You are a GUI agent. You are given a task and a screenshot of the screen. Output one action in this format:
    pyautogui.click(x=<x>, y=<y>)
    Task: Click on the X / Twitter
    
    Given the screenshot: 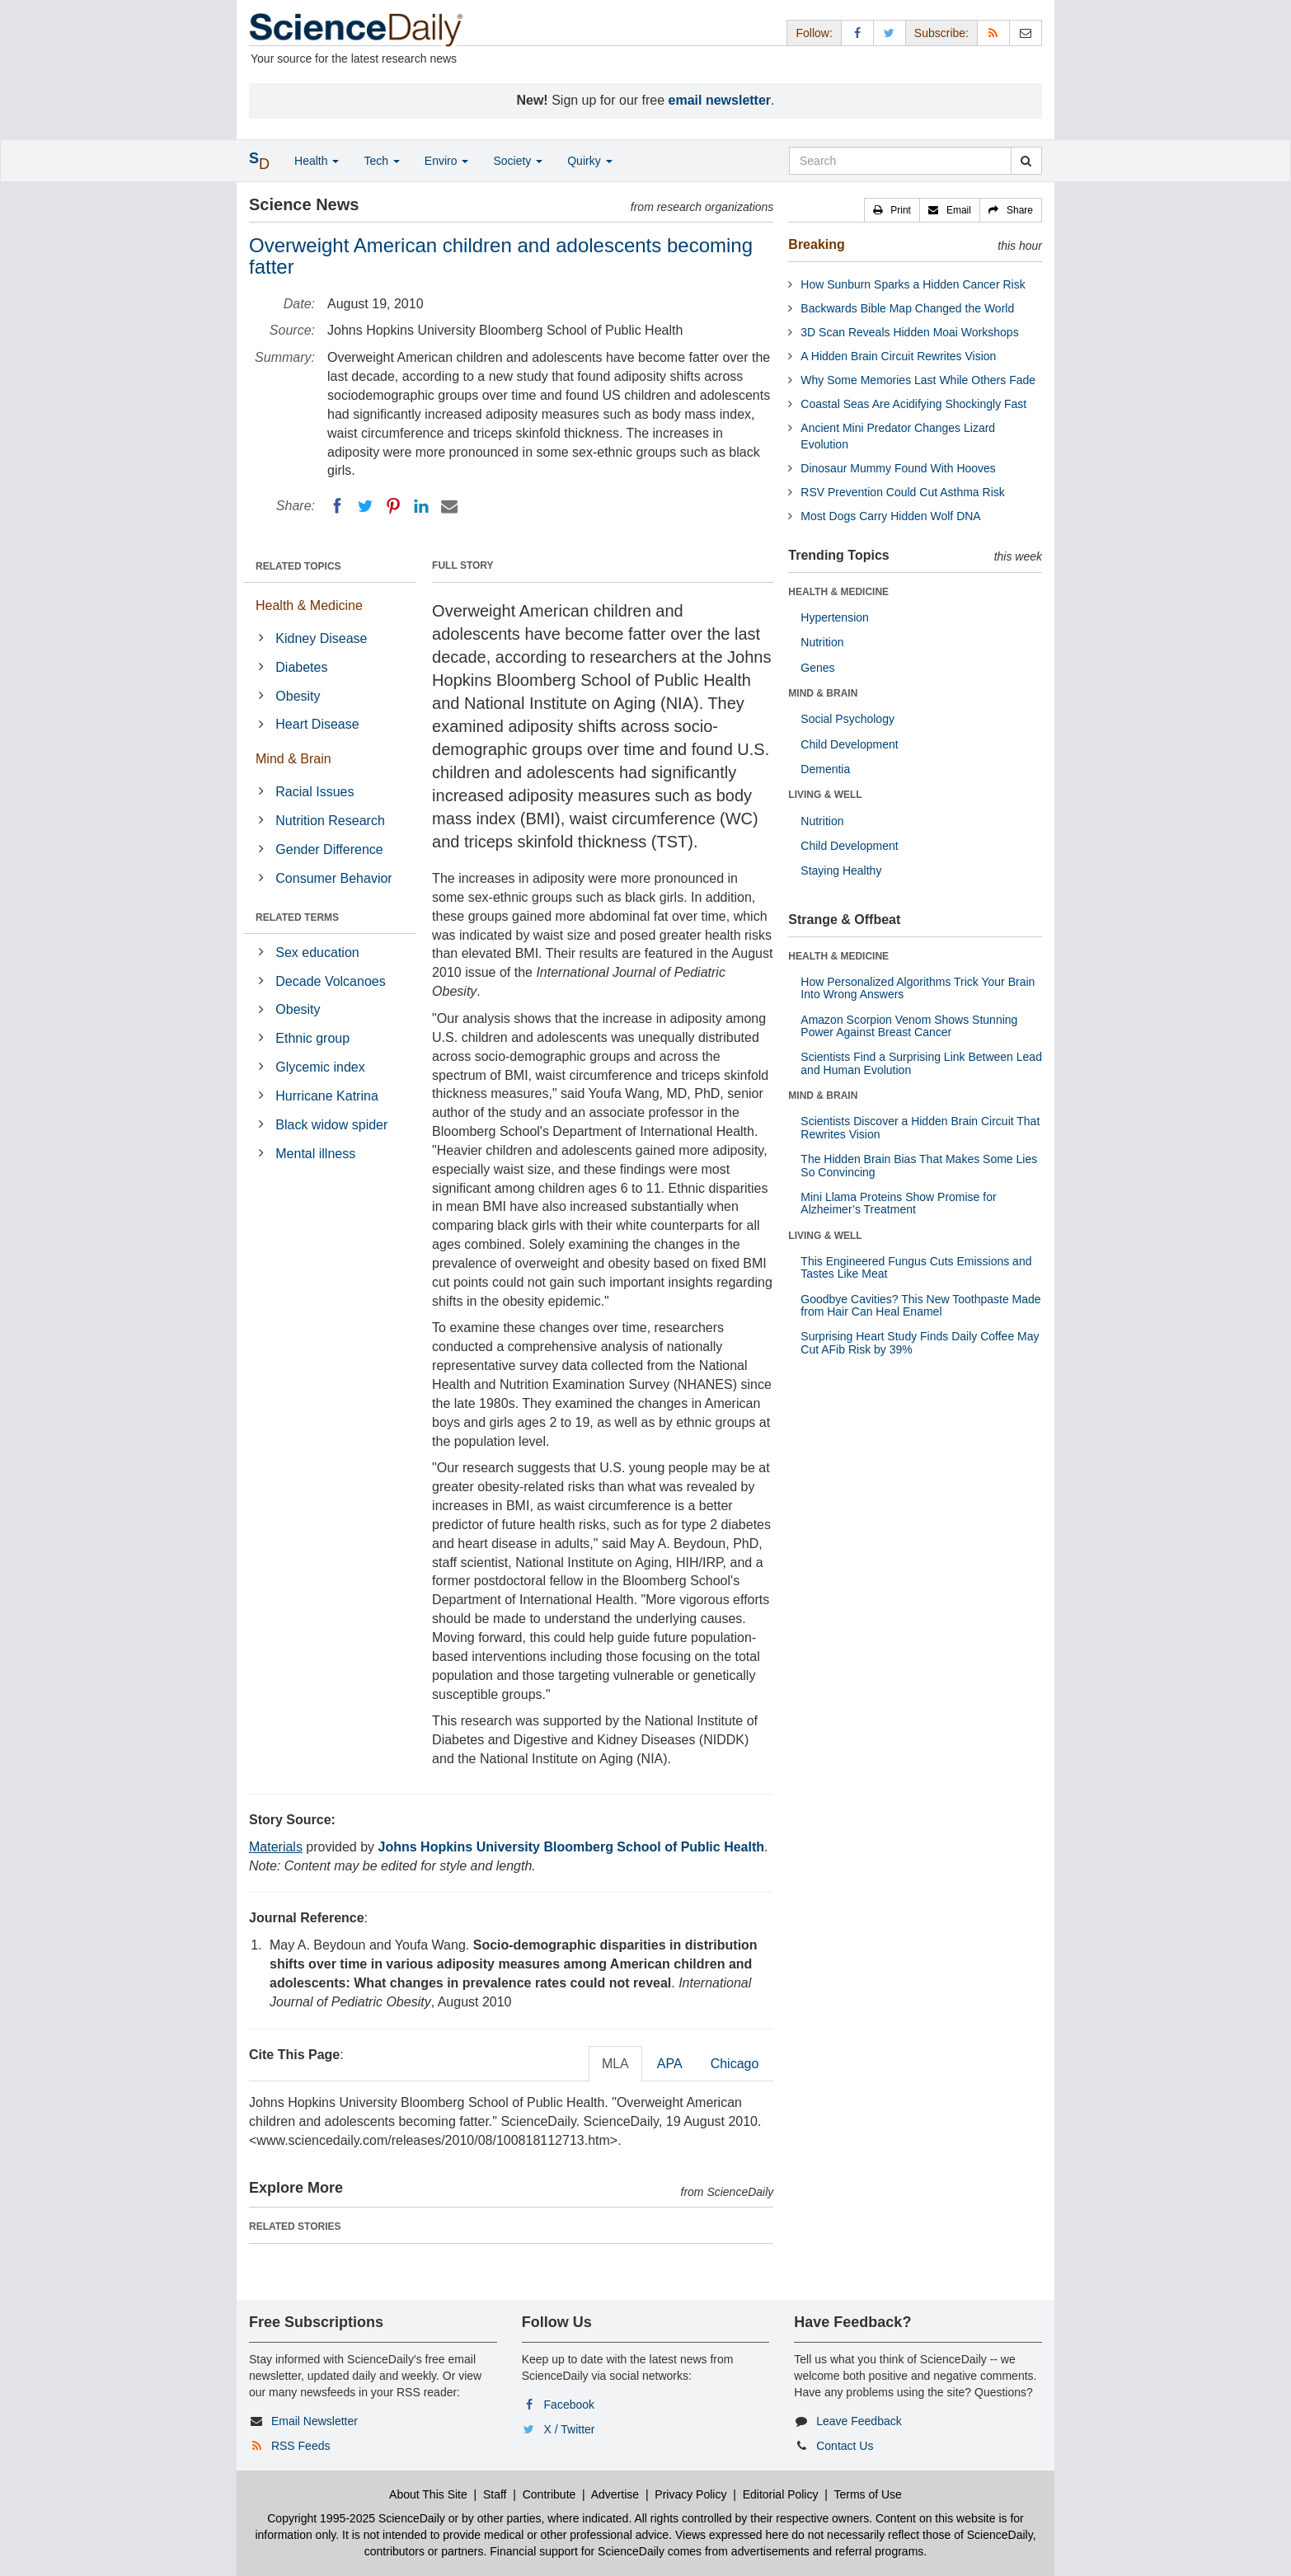 What is the action you would take?
    pyautogui.click(x=569, y=2429)
    